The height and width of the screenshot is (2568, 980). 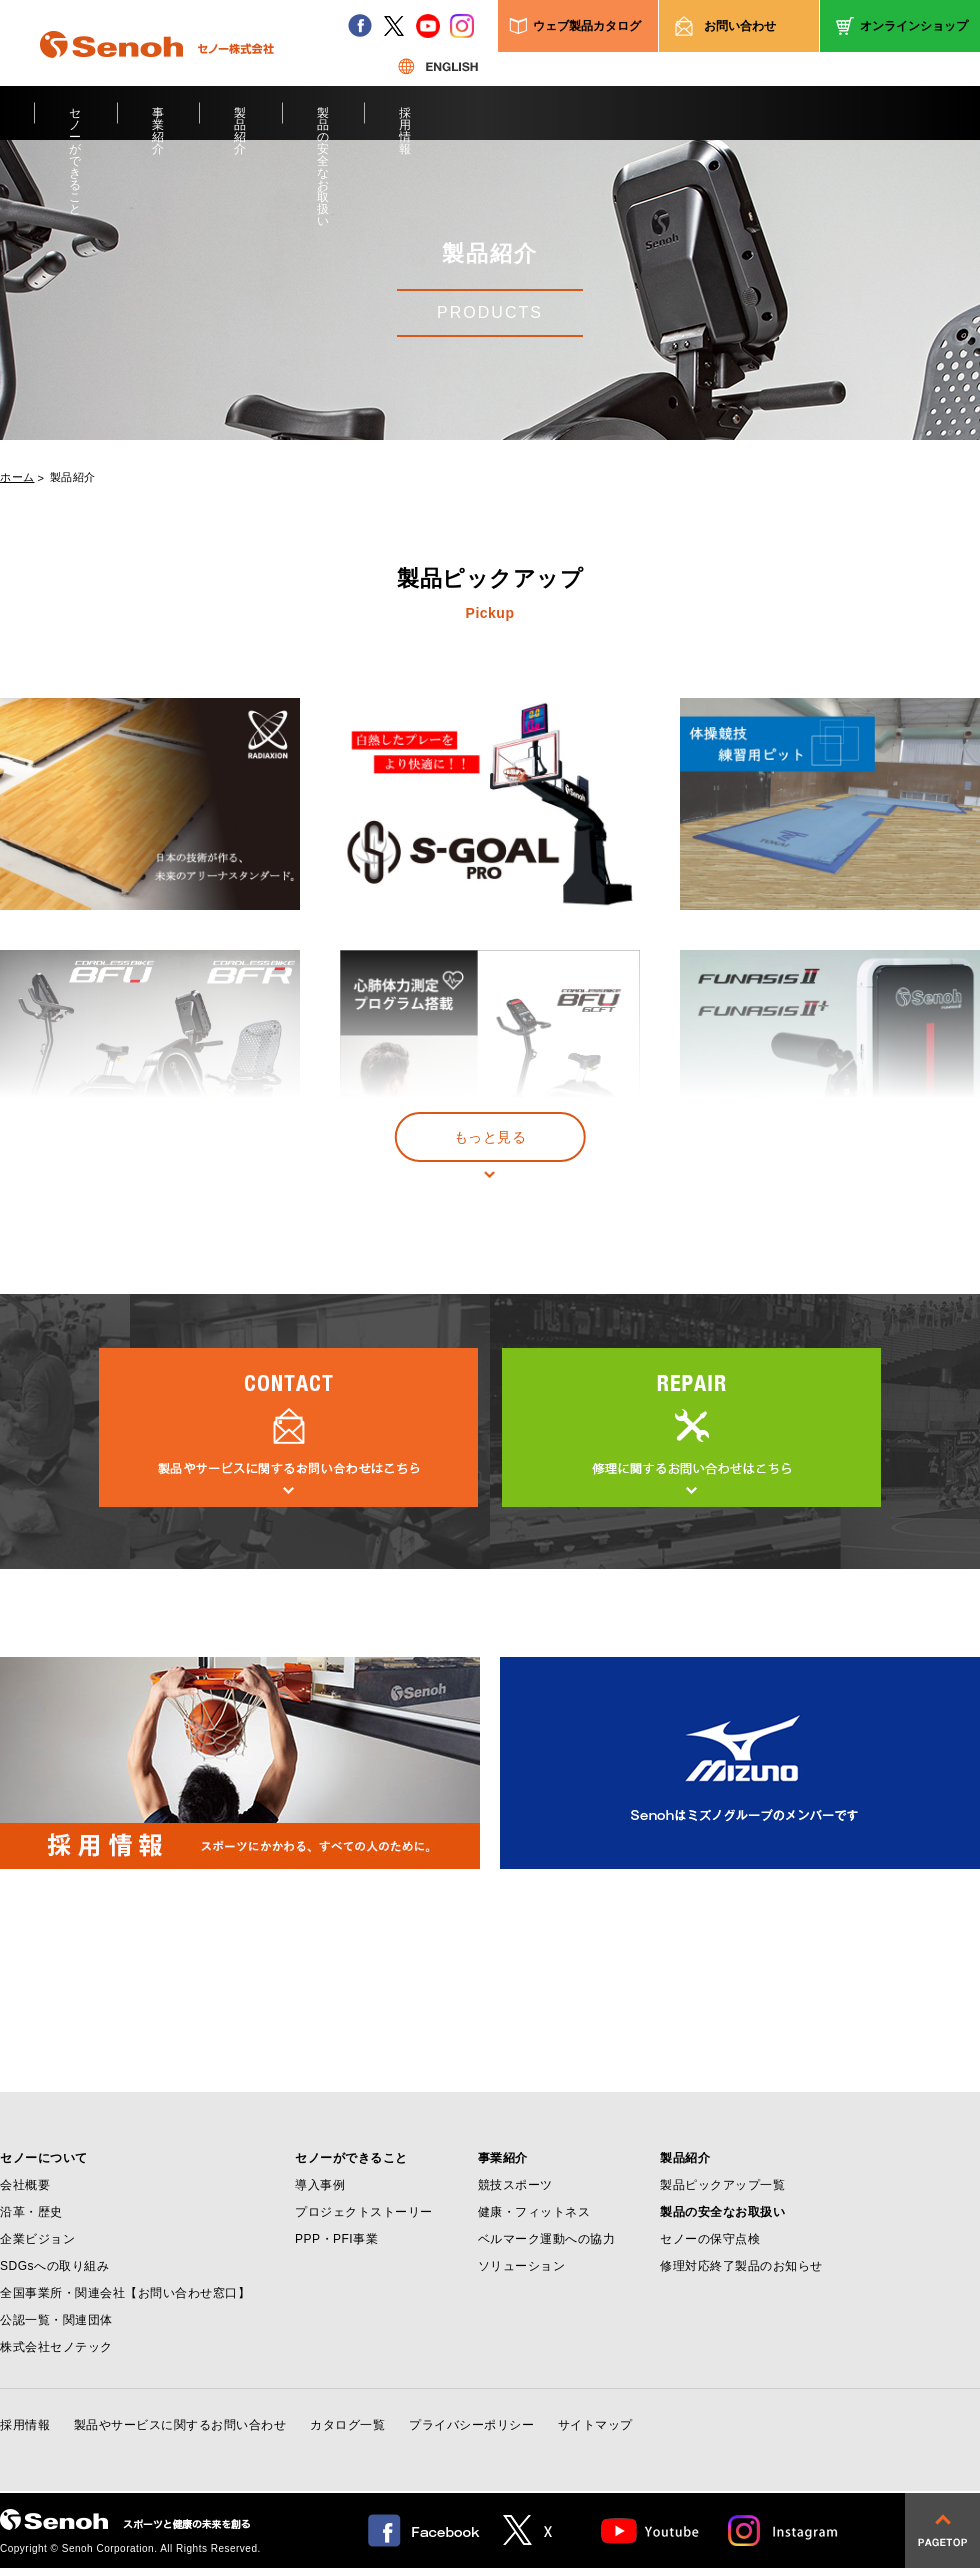 What do you see at coordinates (942, 2530) in the screenshot?
I see `pagetop` at bounding box center [942, 2530].